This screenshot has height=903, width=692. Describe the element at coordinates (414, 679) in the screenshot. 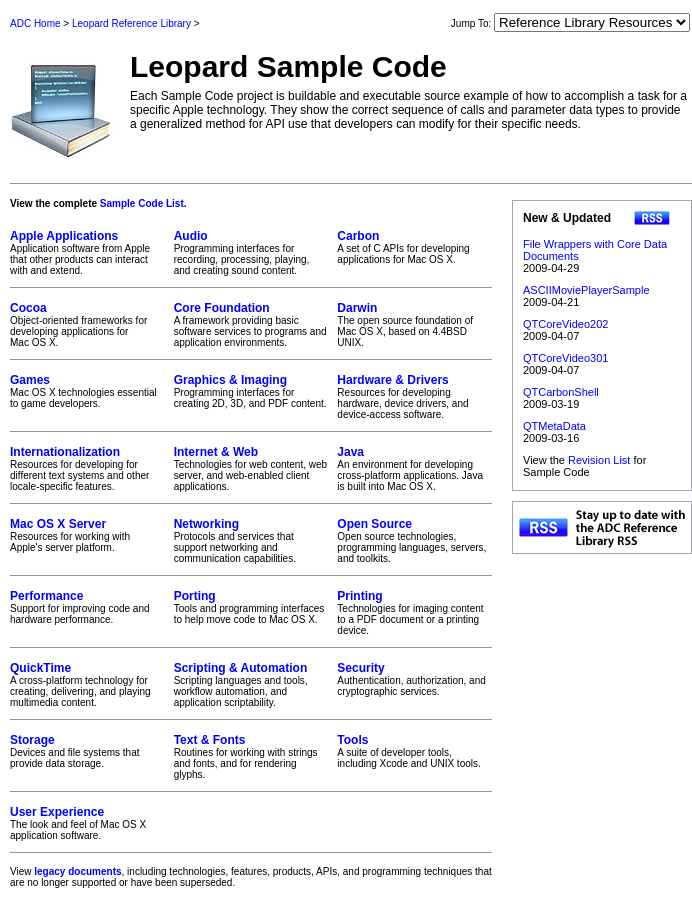

I see `Authentication, authorization, and cryptographic services.` at that location.